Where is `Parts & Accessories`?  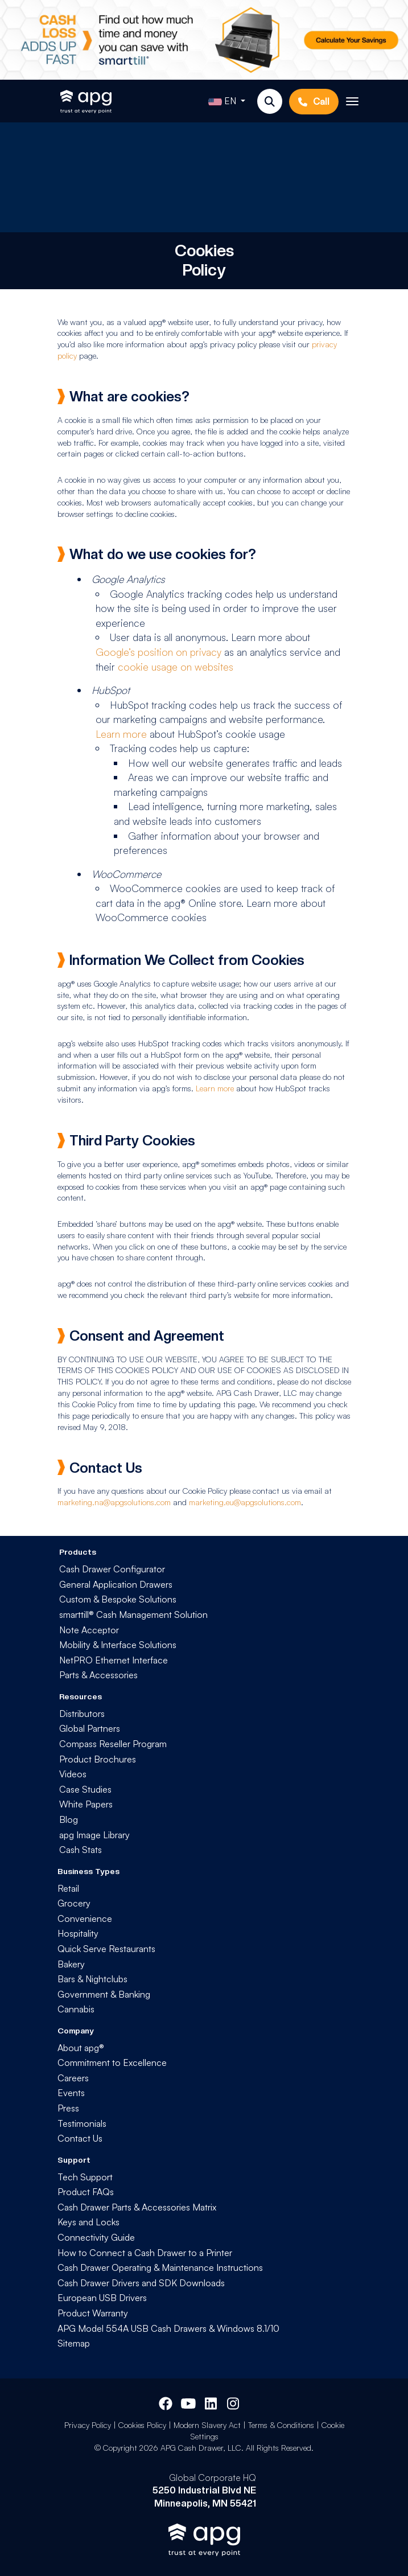
Parts & Accessories is located at coordinates (98, 1675).